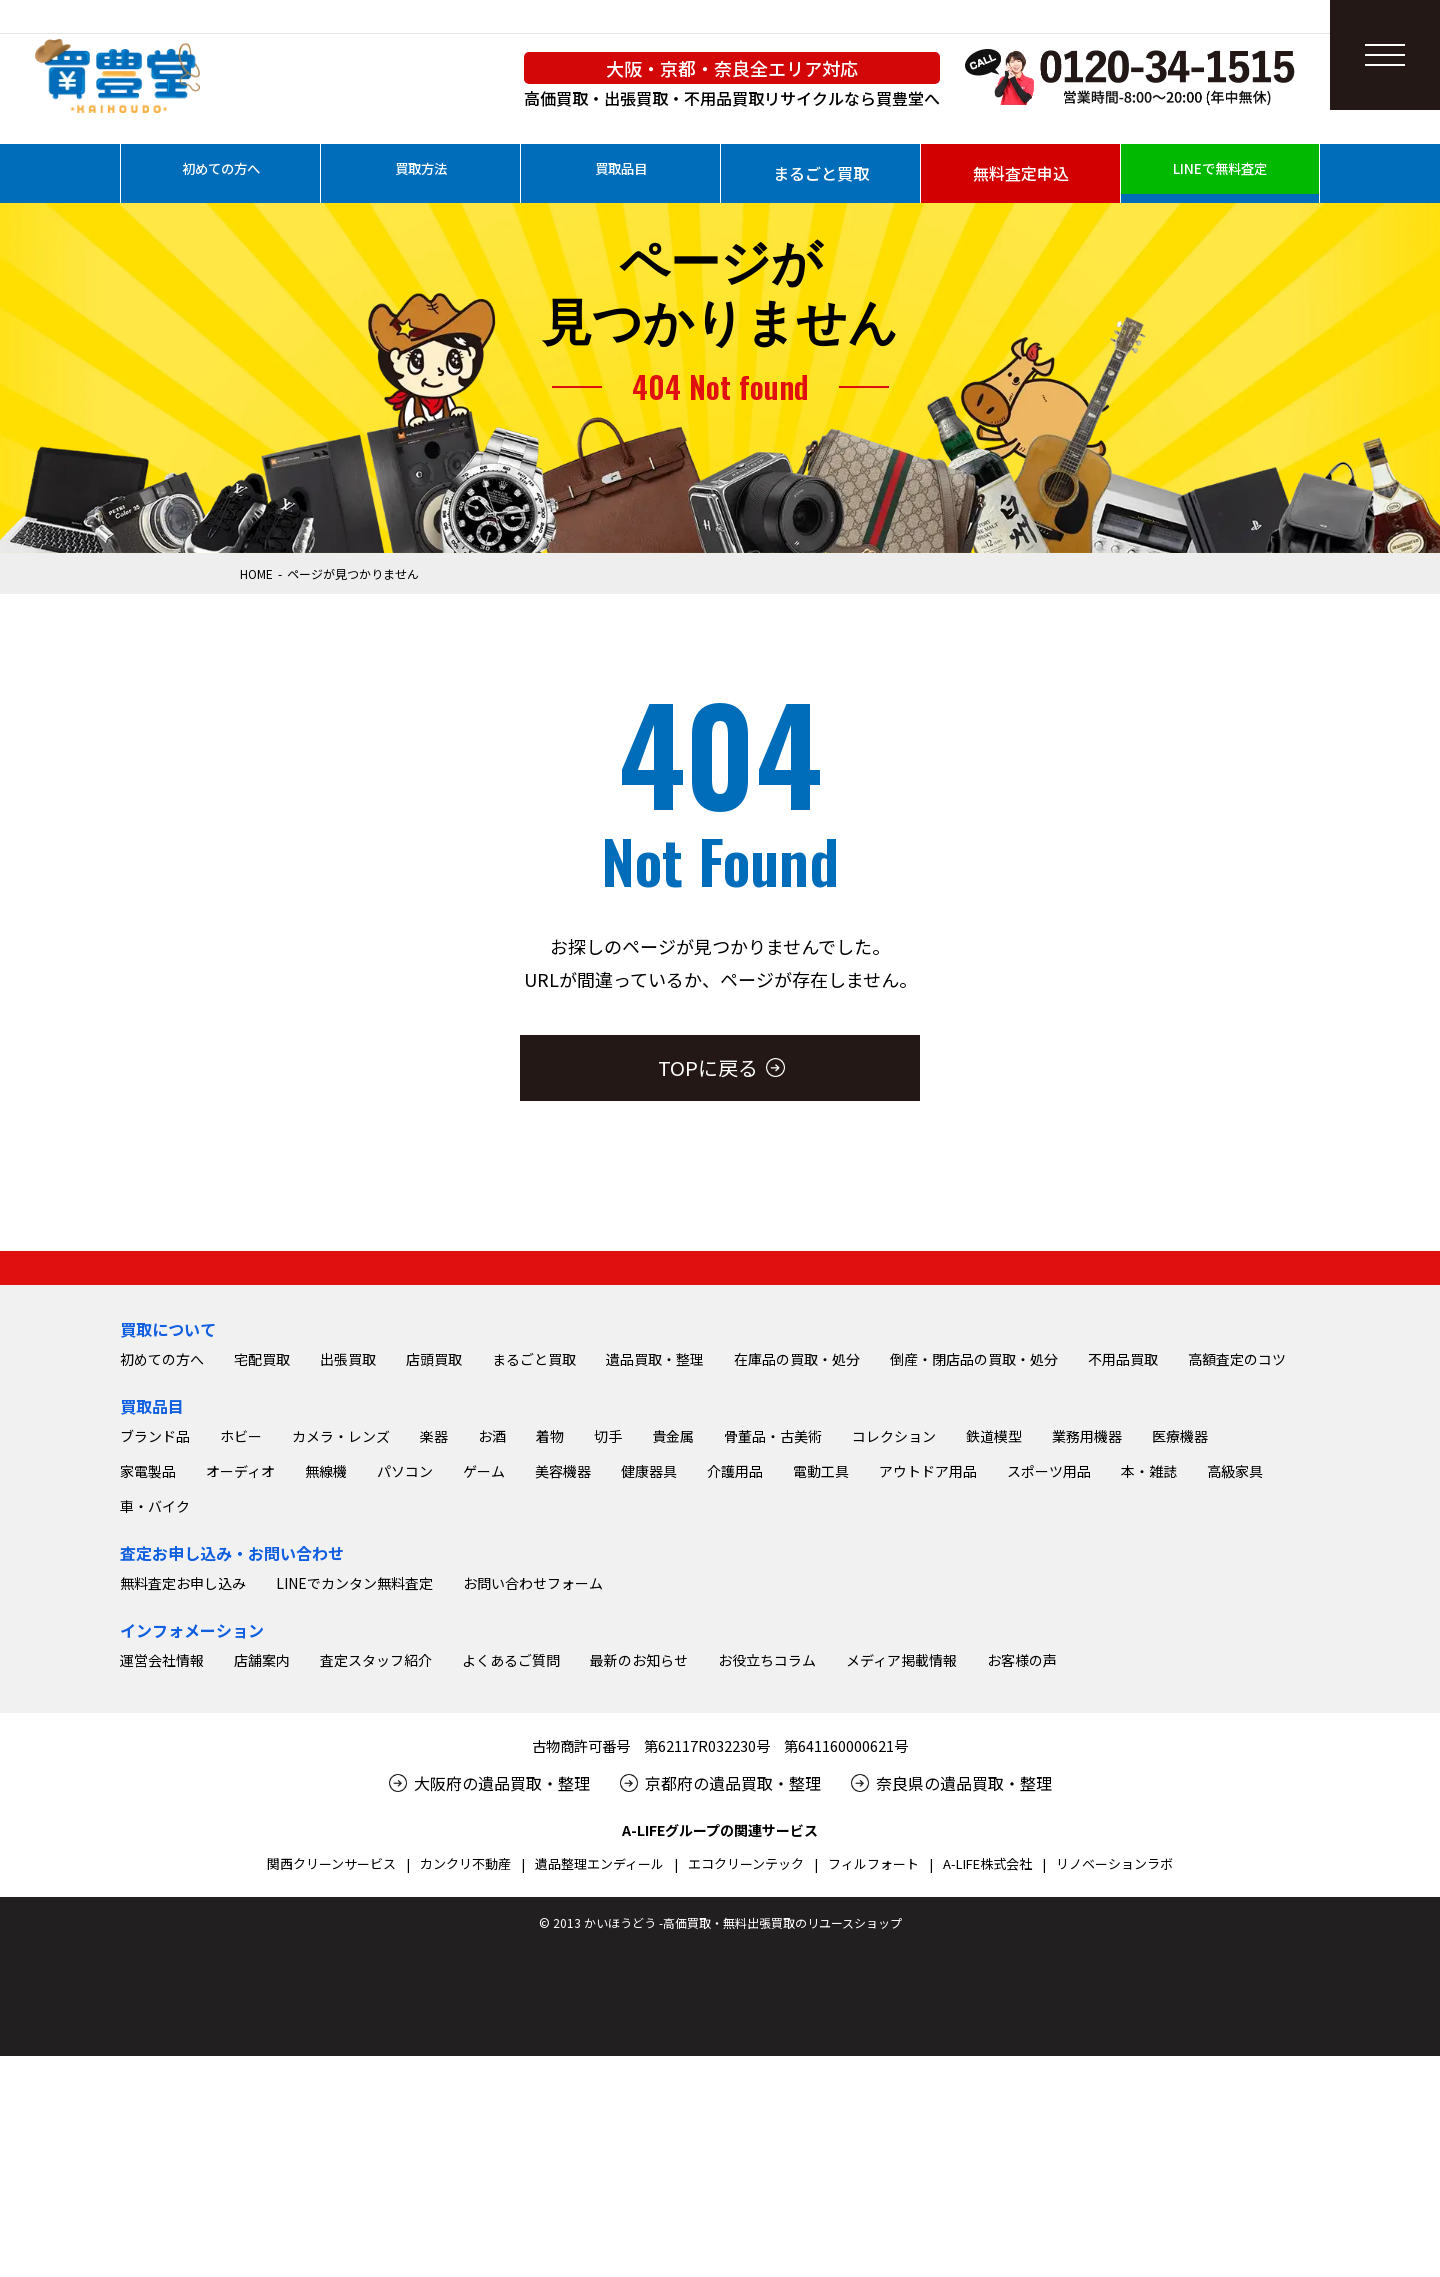 This screenshot has width=1440, height=2277. Describe the element at coordinates (511, 1881) in the screenshot. I see `よくあるご質問` at that location.